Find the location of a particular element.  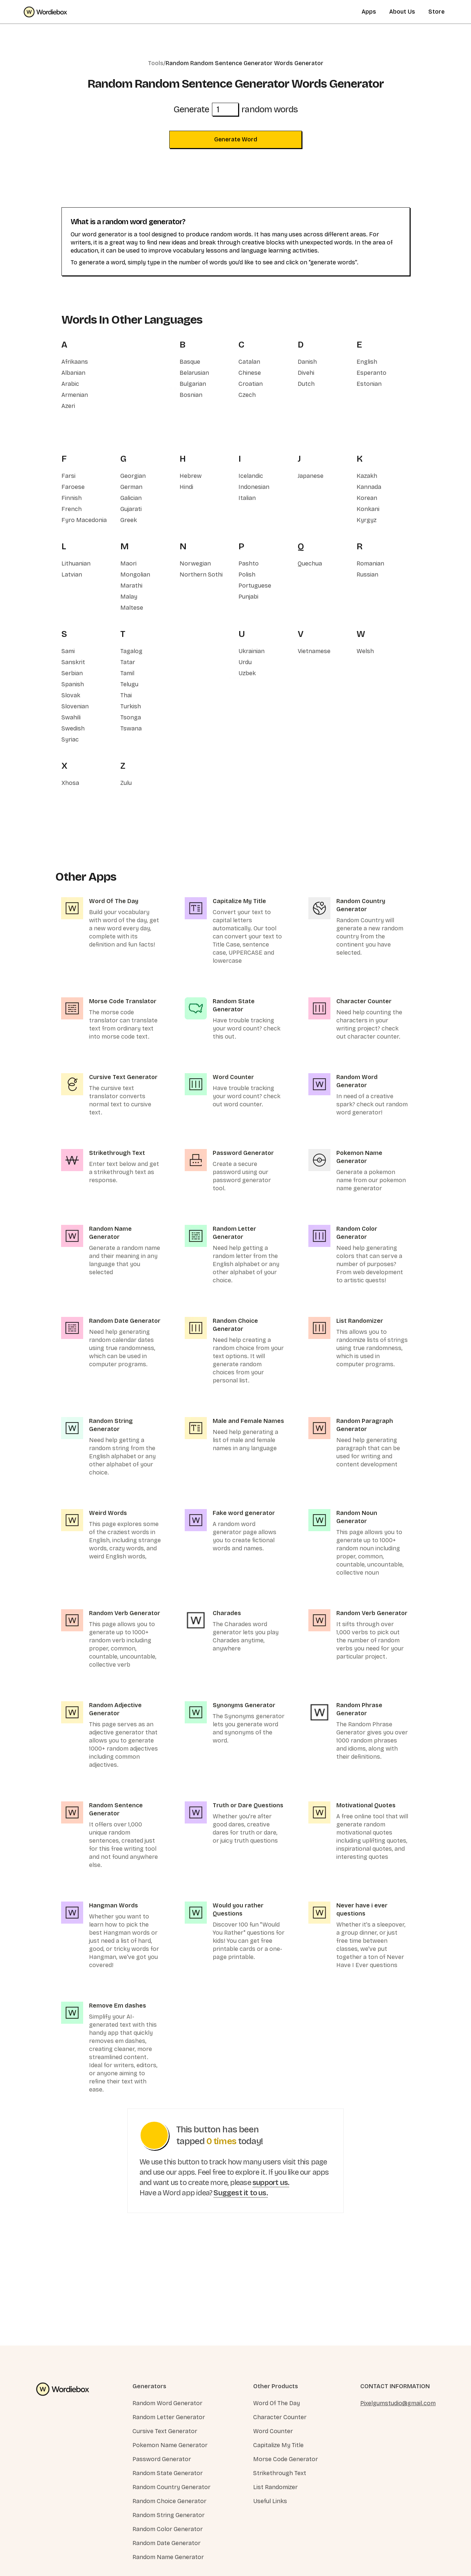

Sami is located at coordinates (68, 651).